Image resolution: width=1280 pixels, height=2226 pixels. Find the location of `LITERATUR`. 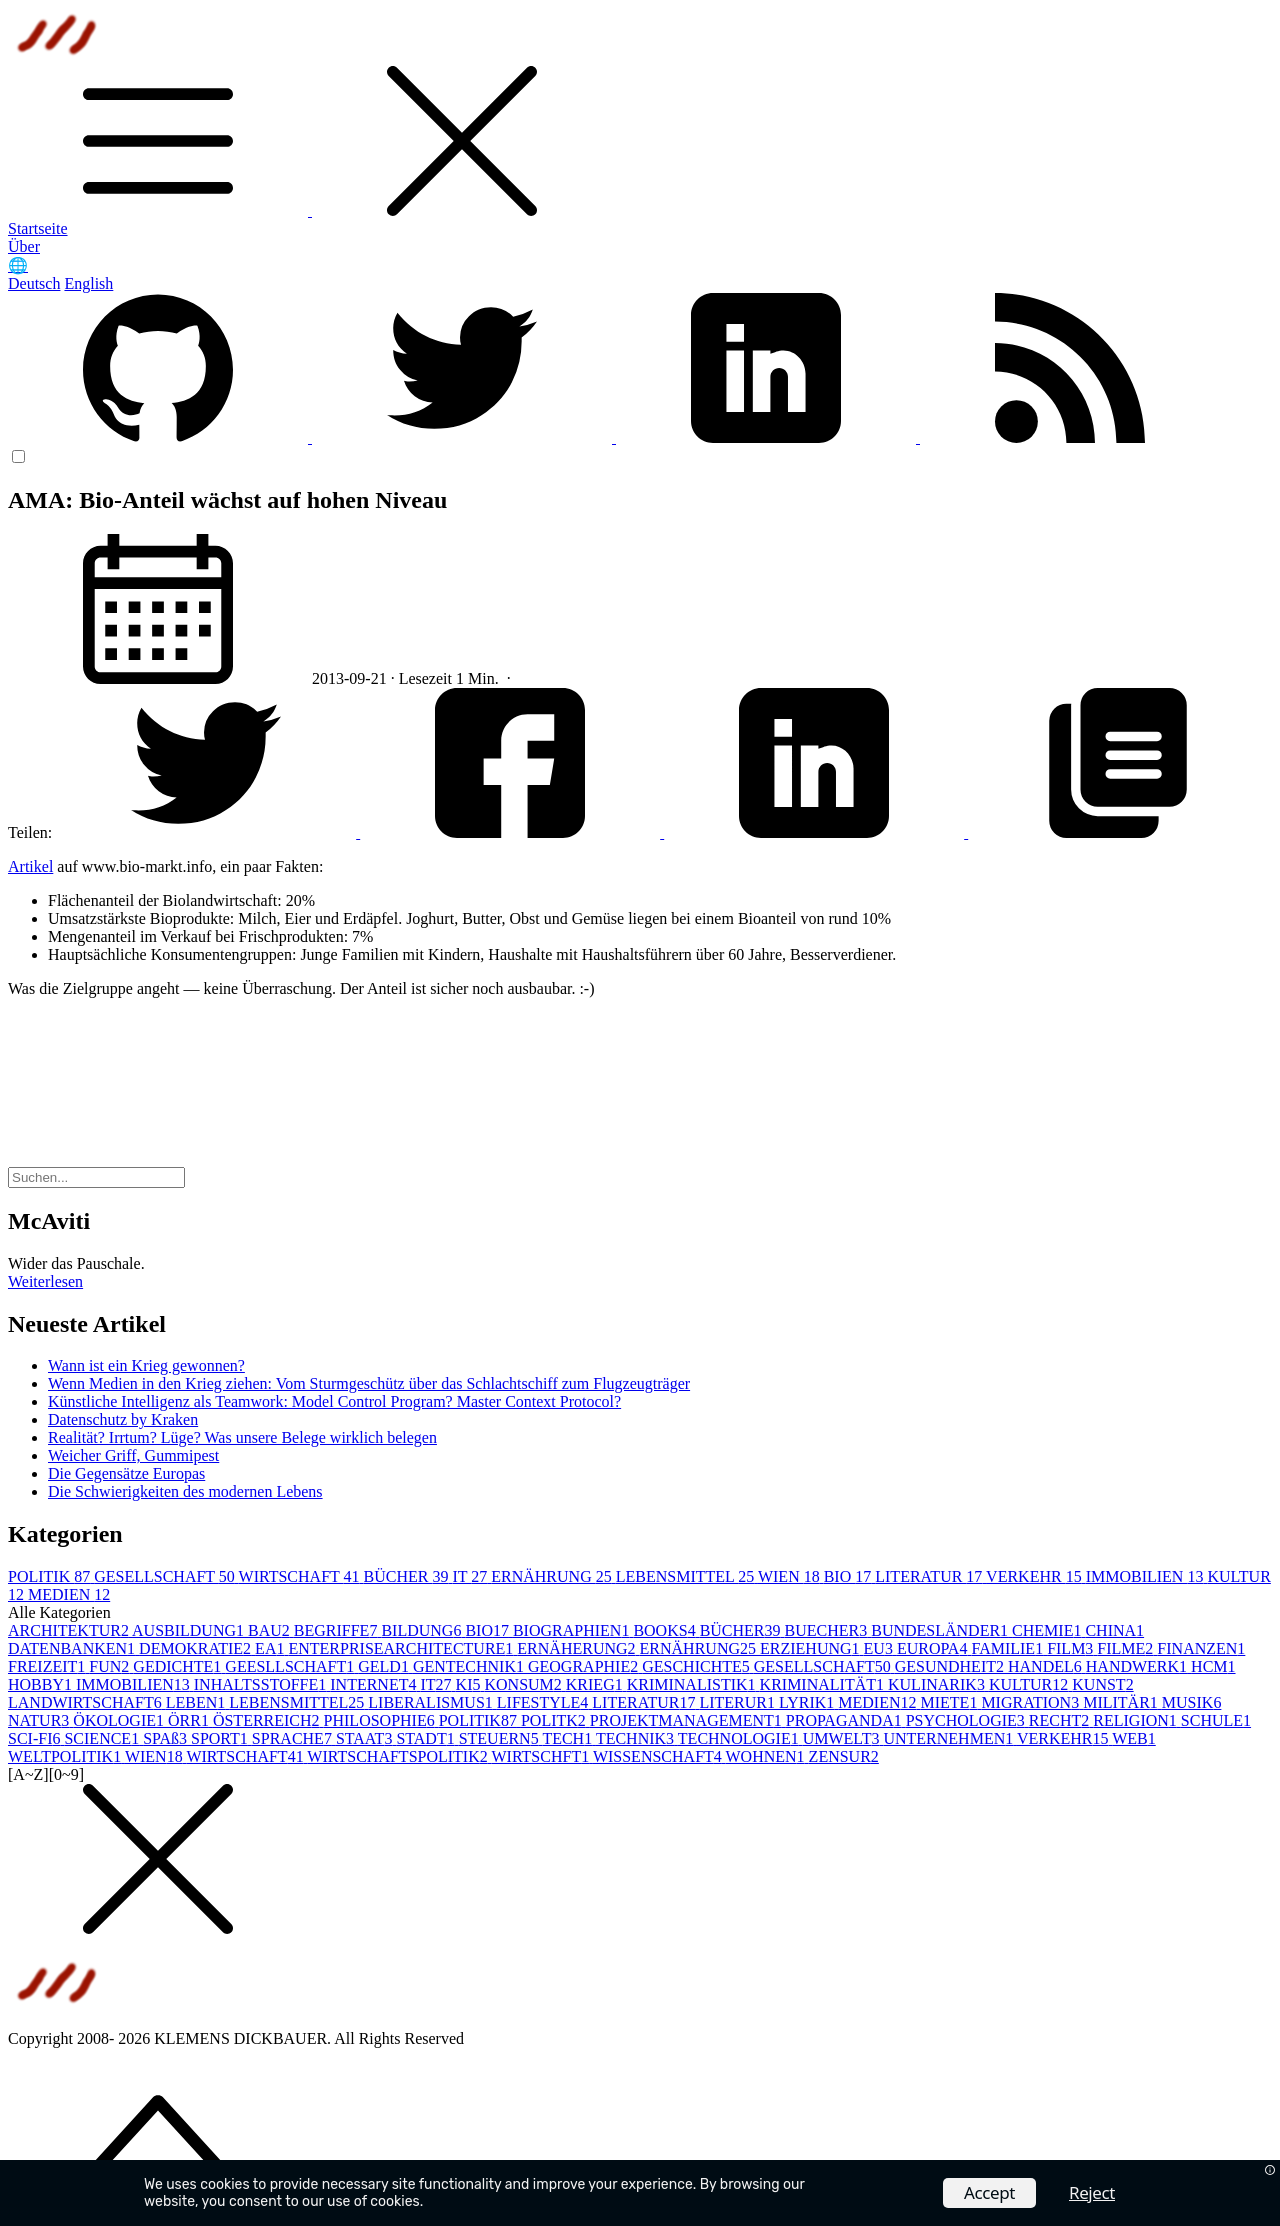

LITERATUR is located at coordinates (930, 1576).